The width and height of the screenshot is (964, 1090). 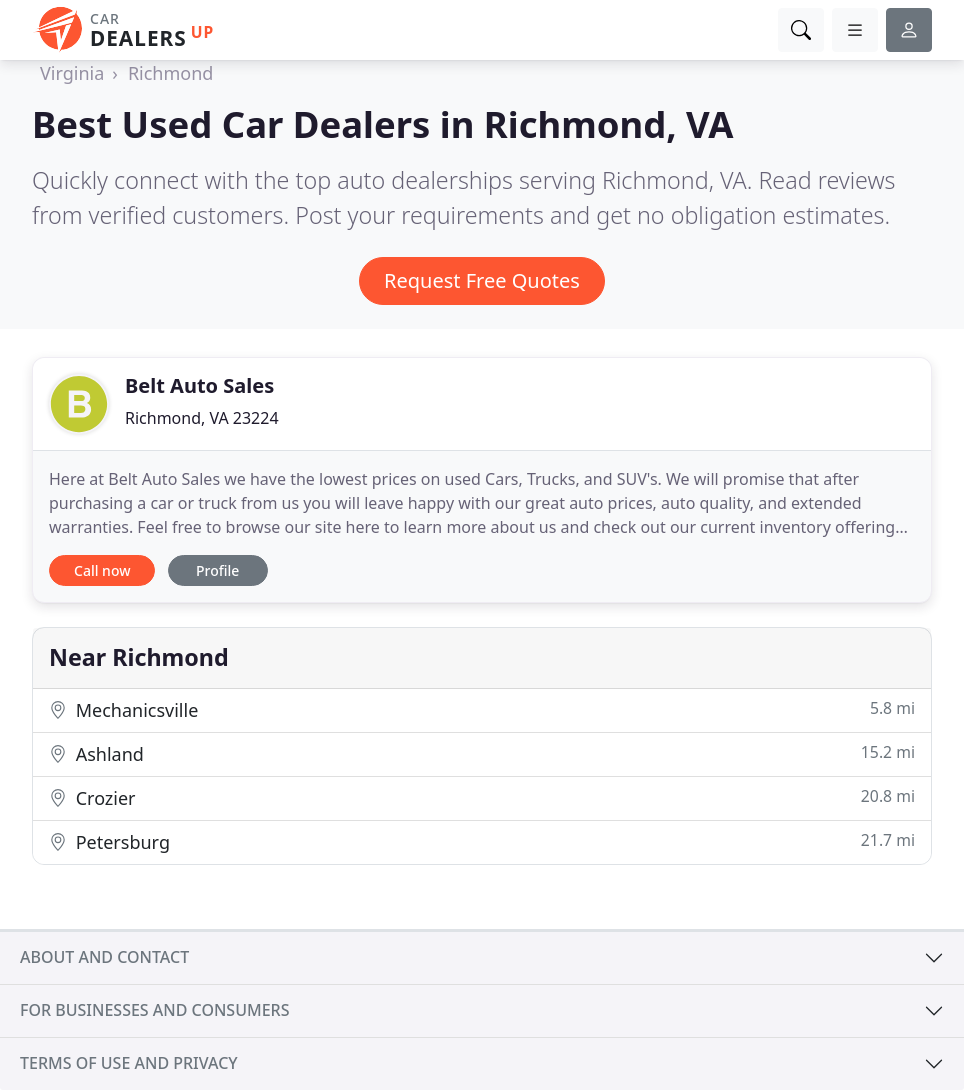 I want to click on For businesses and consumers, so click(x=154, y=1010).